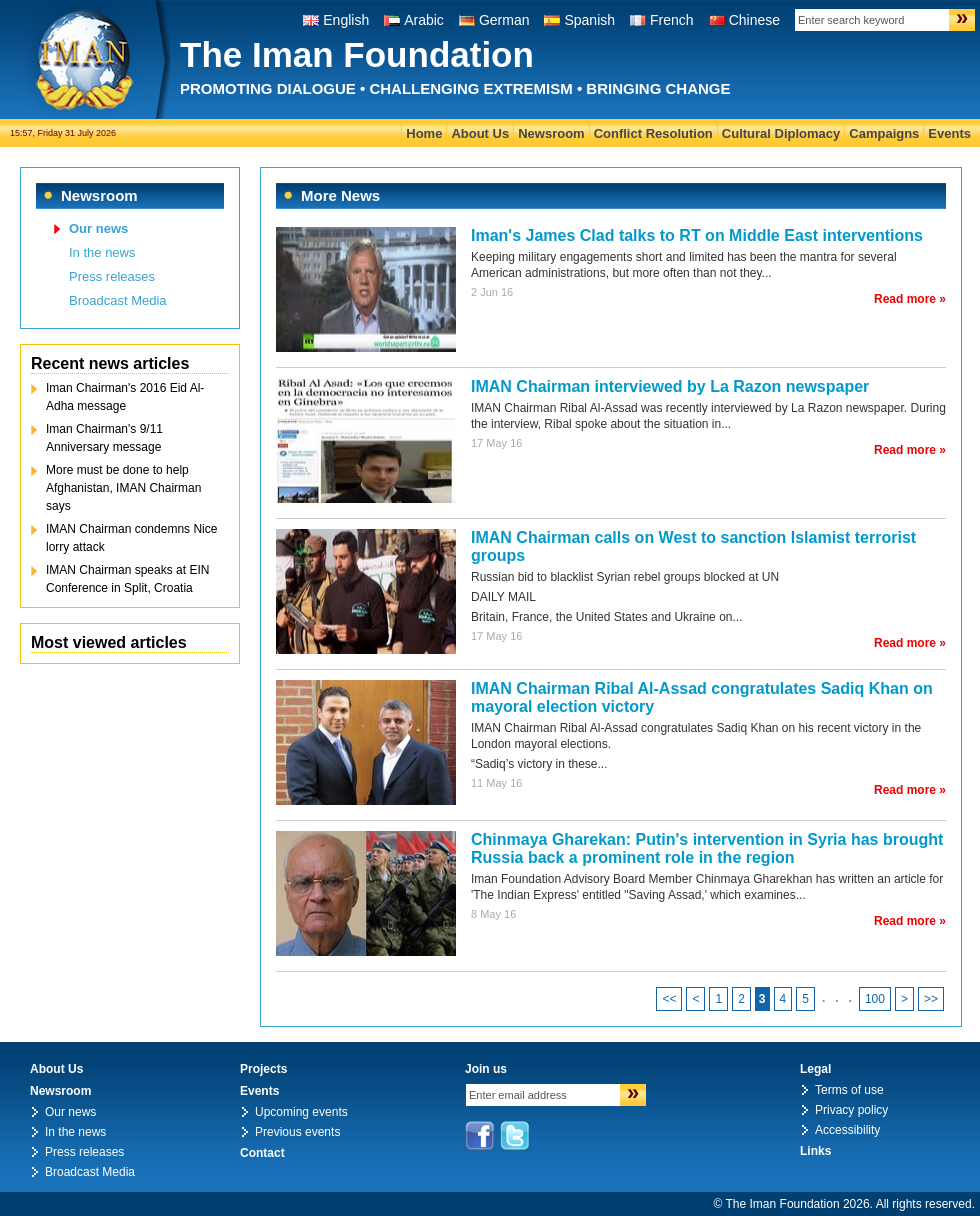 The image size is (980, 1216). What do you see at coordinates (781, 133) in the screenshot?
I see `Cultural Diplomacy` at bounding box center [781, 133].